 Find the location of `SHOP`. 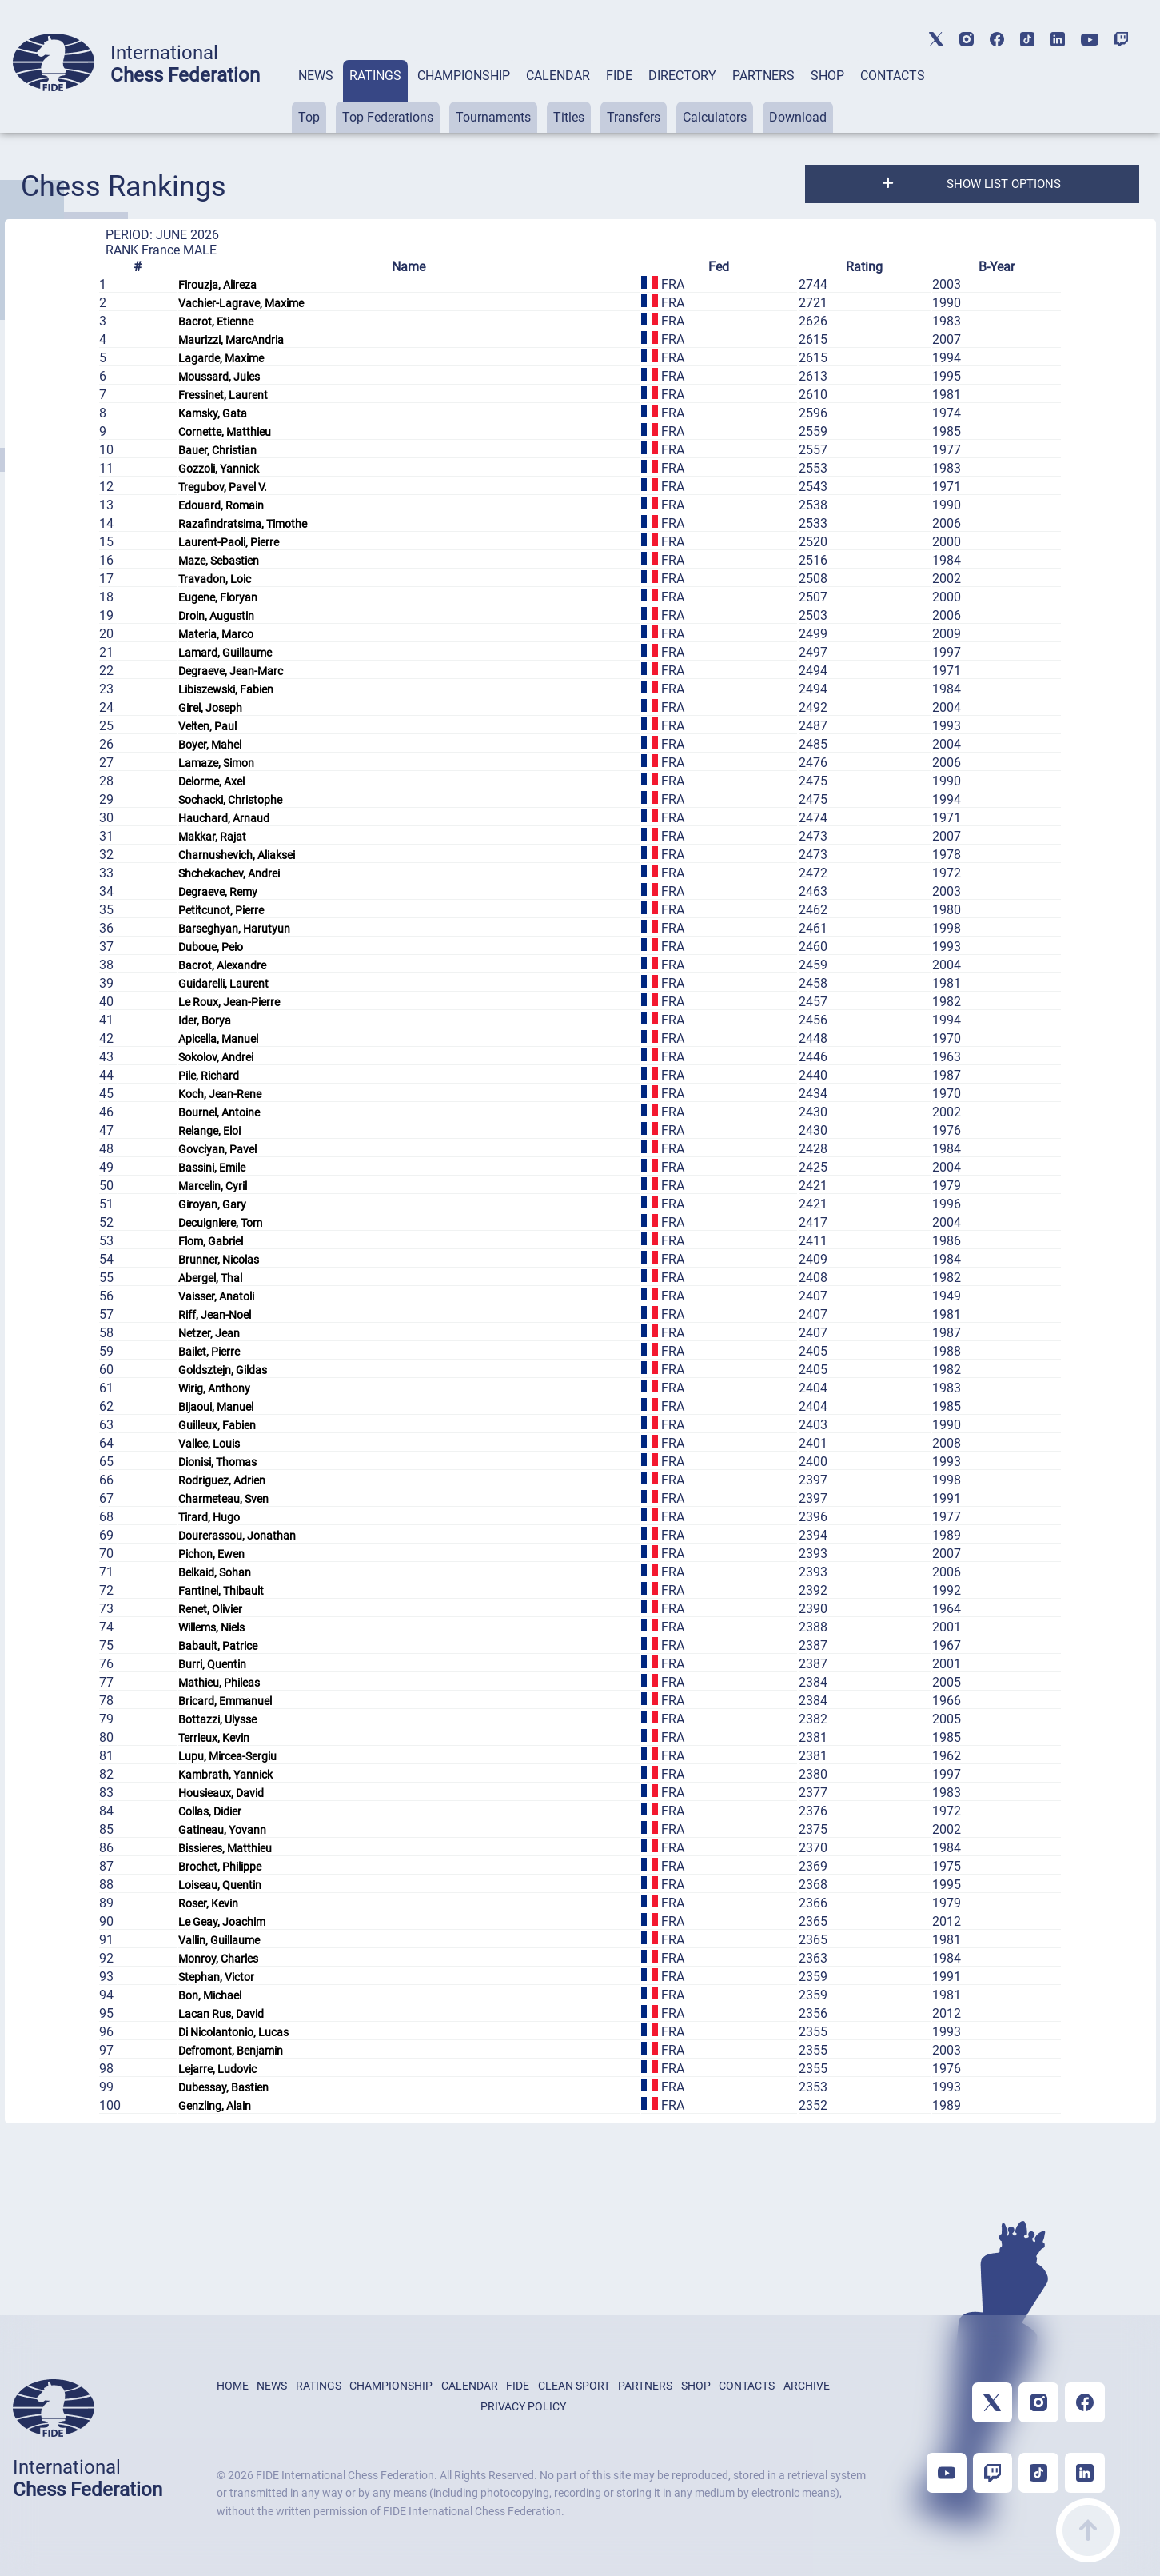

SHOP is located at coordinates (827, 75).